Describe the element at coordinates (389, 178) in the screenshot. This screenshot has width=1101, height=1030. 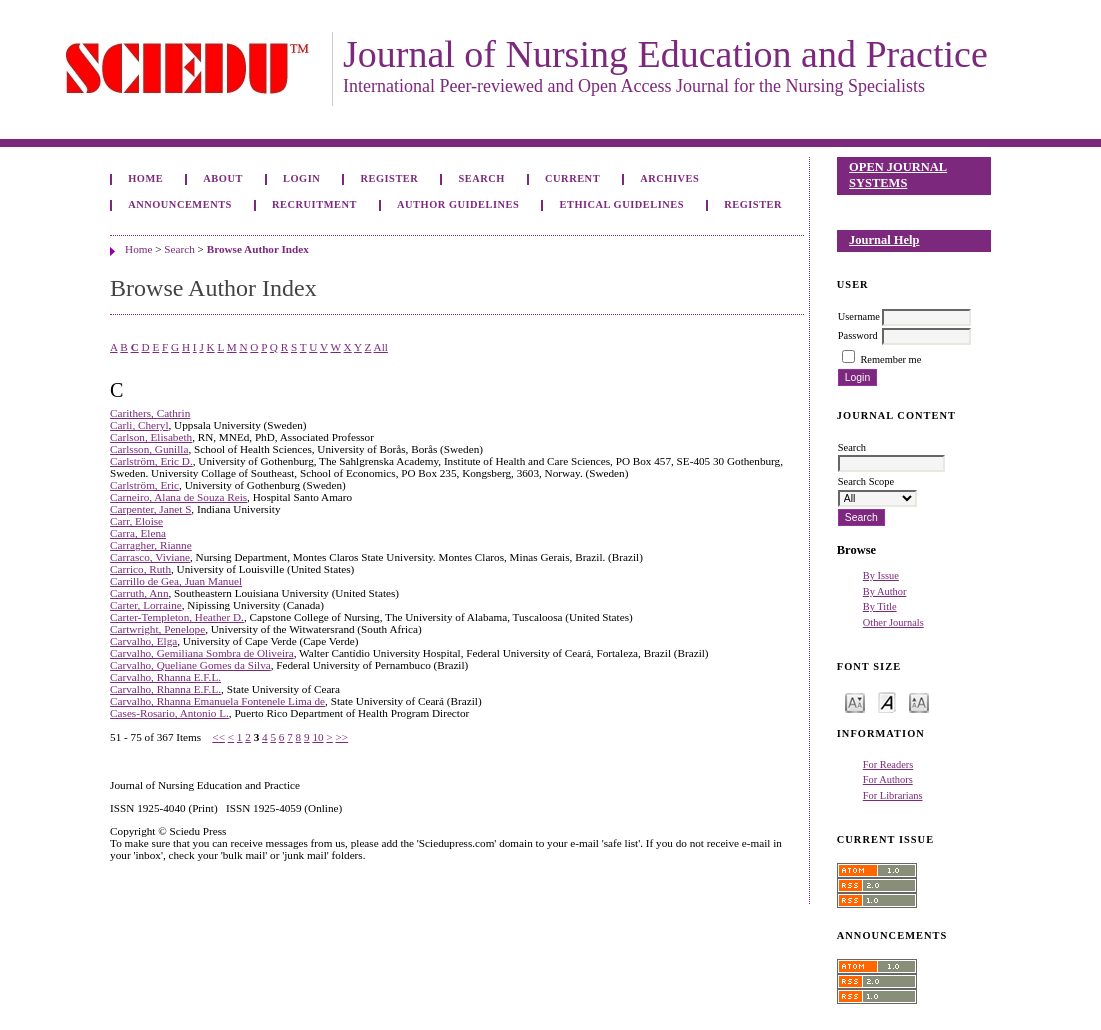
I see `Register` at that location.